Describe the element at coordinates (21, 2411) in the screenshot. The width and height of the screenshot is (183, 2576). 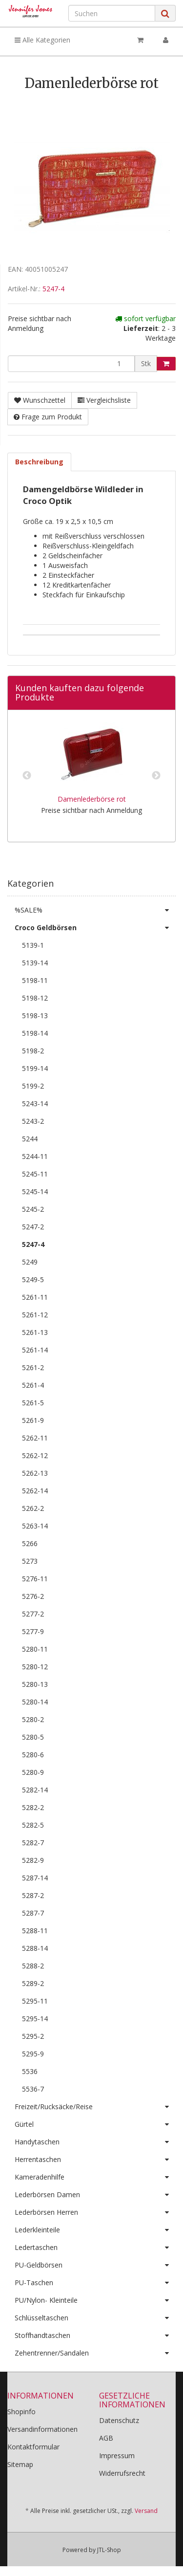
I see `Shopinfo` at that location.